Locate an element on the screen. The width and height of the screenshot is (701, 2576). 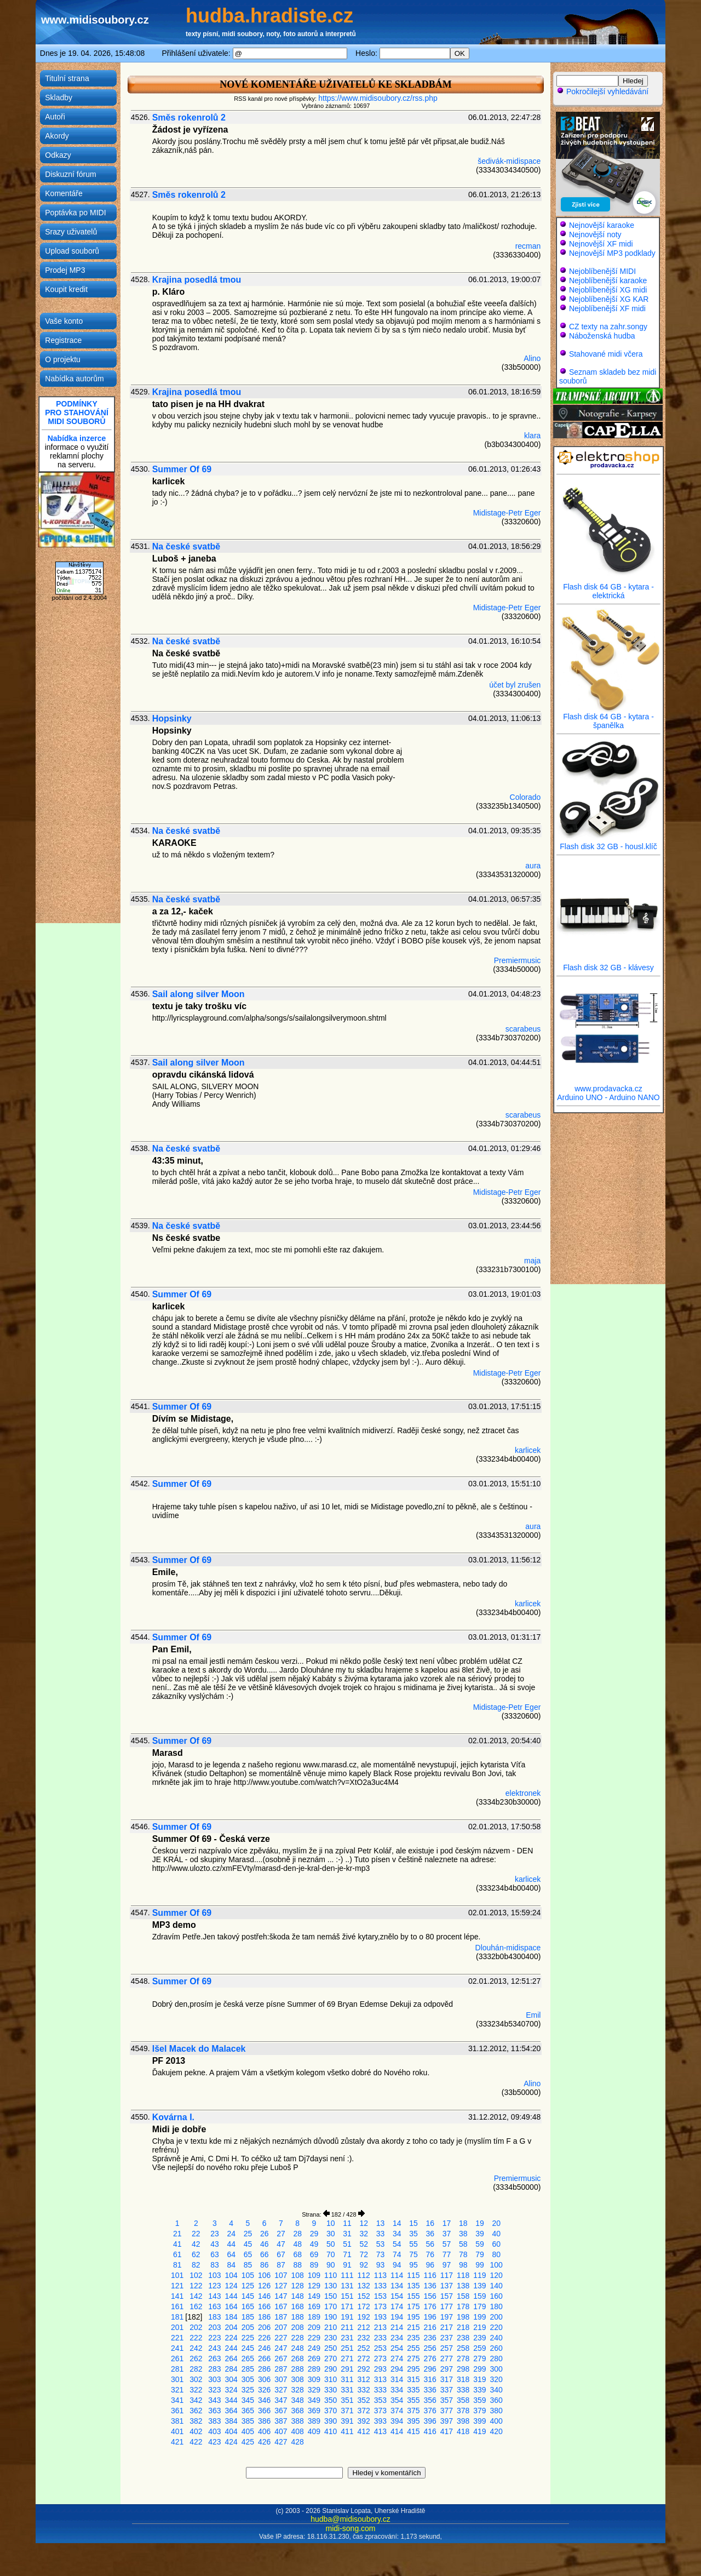
98 is located at coordinates (463, 2264).